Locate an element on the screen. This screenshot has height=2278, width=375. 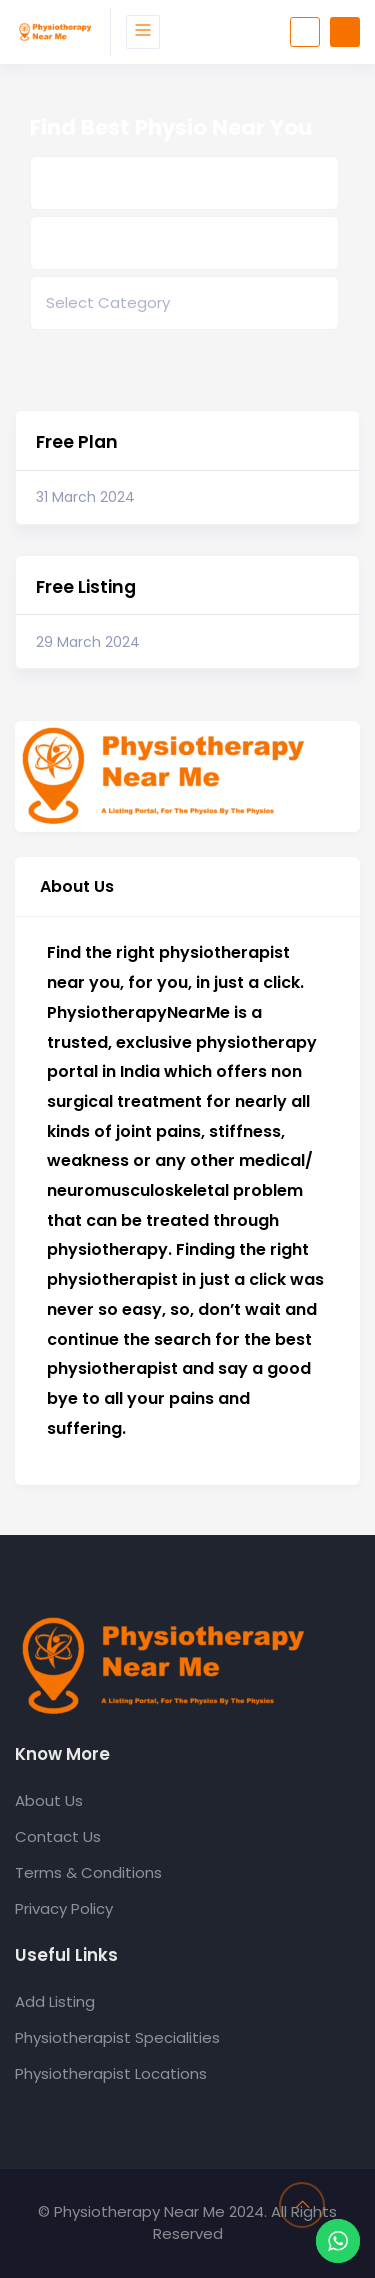
Terms & Conditions is located at coordinates (88, 1872).